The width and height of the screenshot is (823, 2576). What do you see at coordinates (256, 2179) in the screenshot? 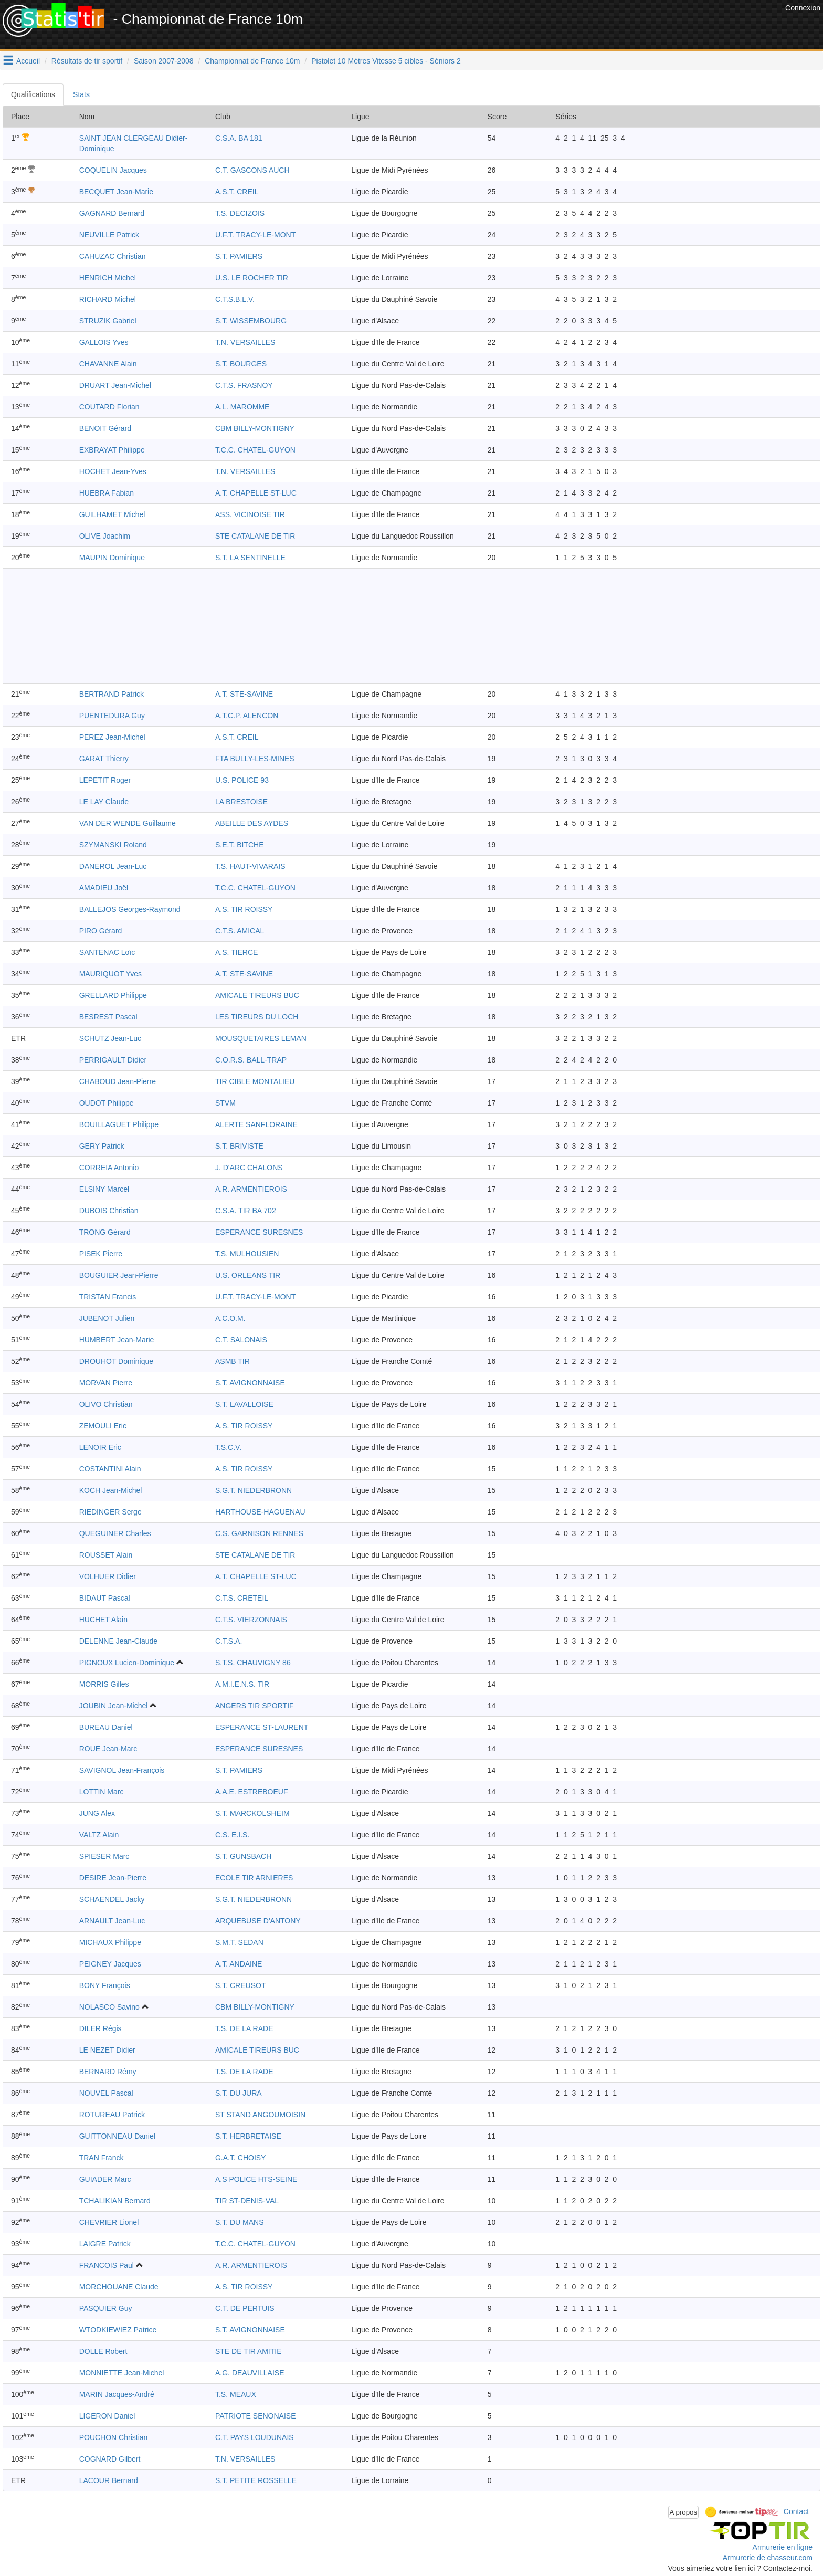
I see `A.S POLICE HTS-SEINE` at bounding box center [256, 2179].